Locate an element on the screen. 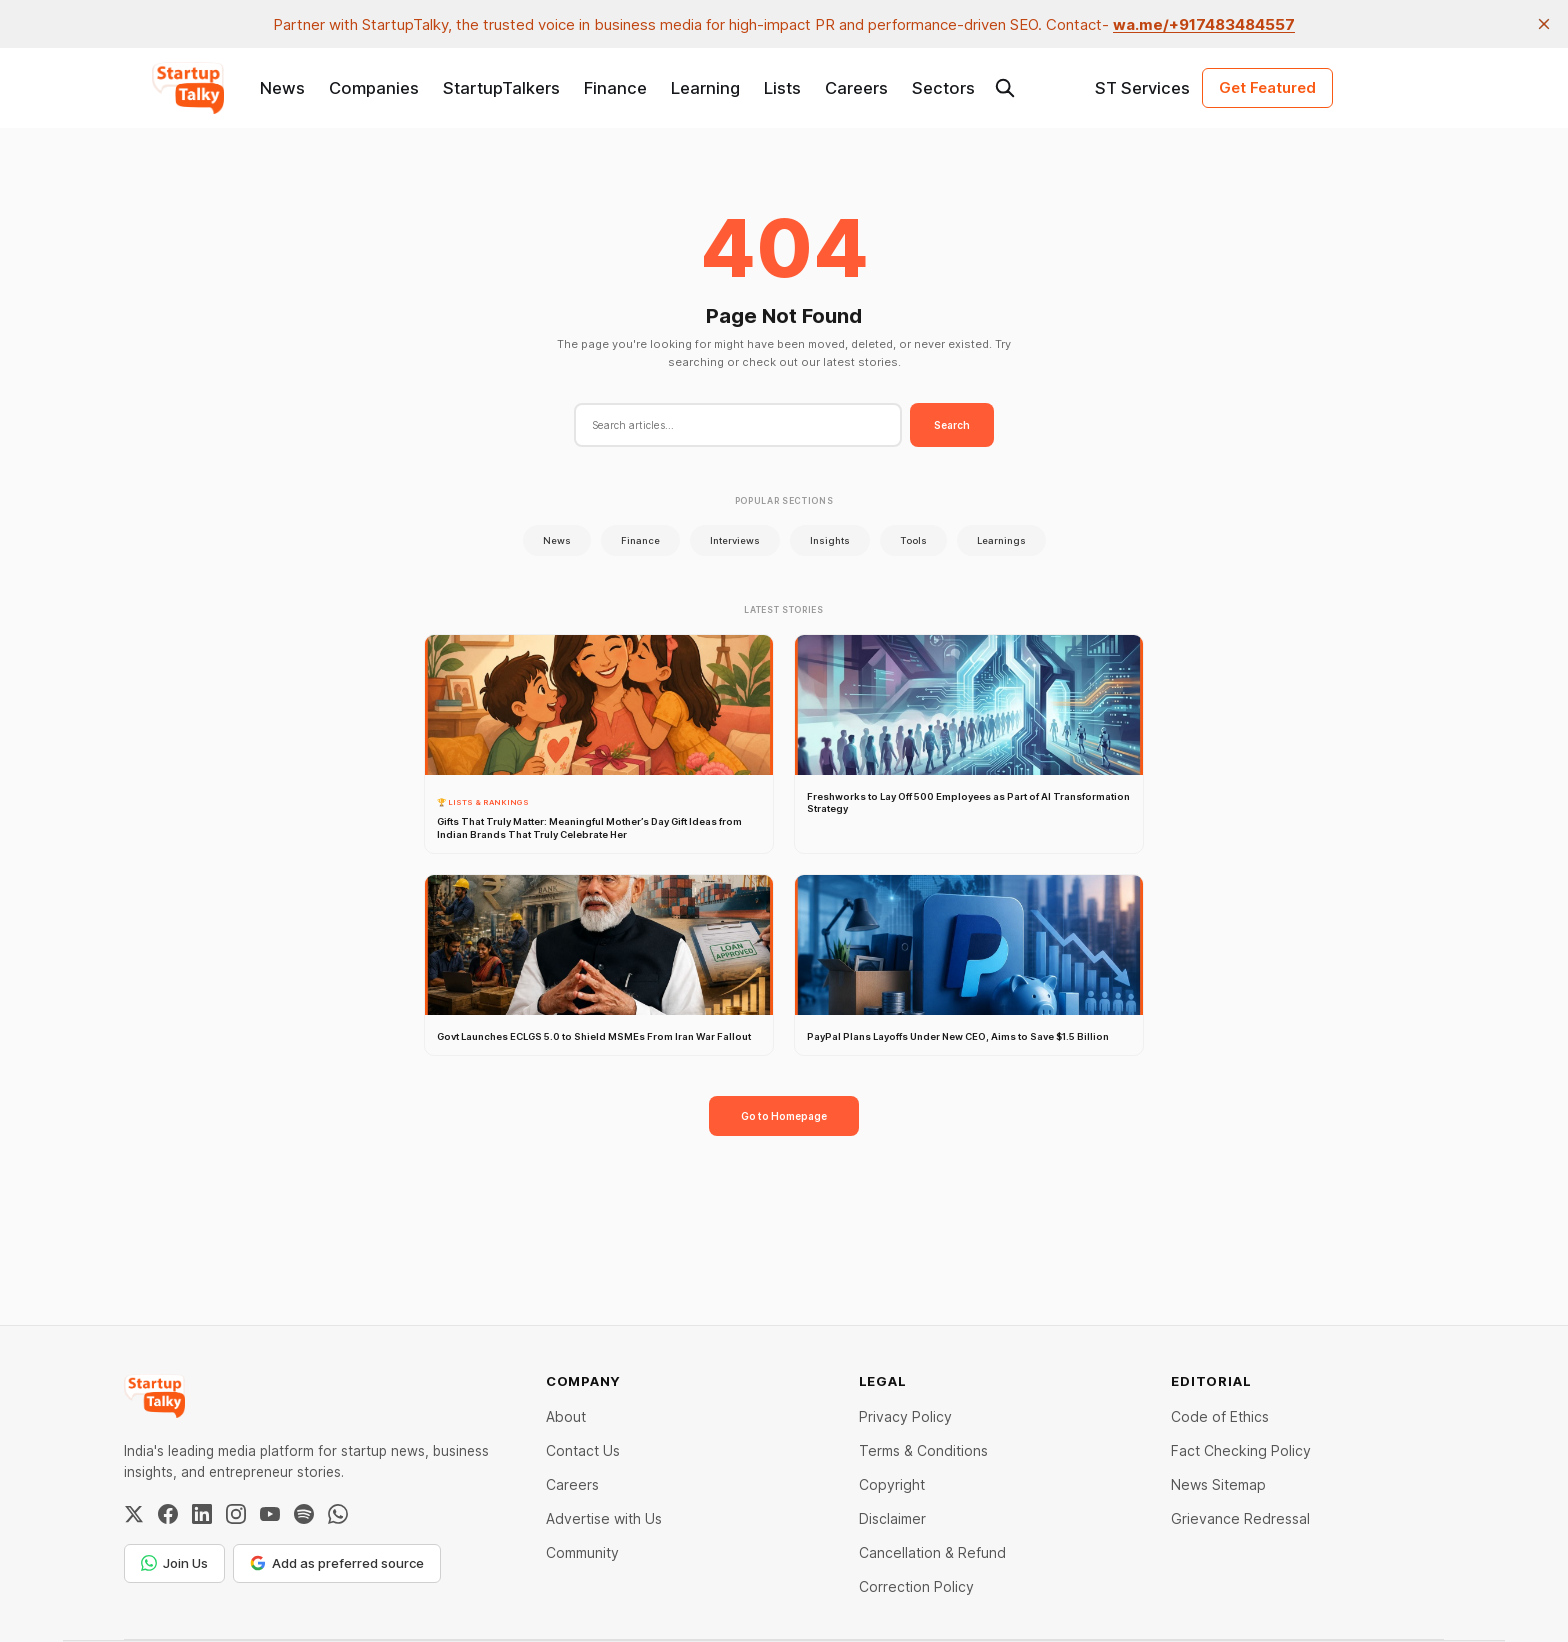 This screenshot has height=1642, width=1568. [close] is located at coordinates (1544, 24).